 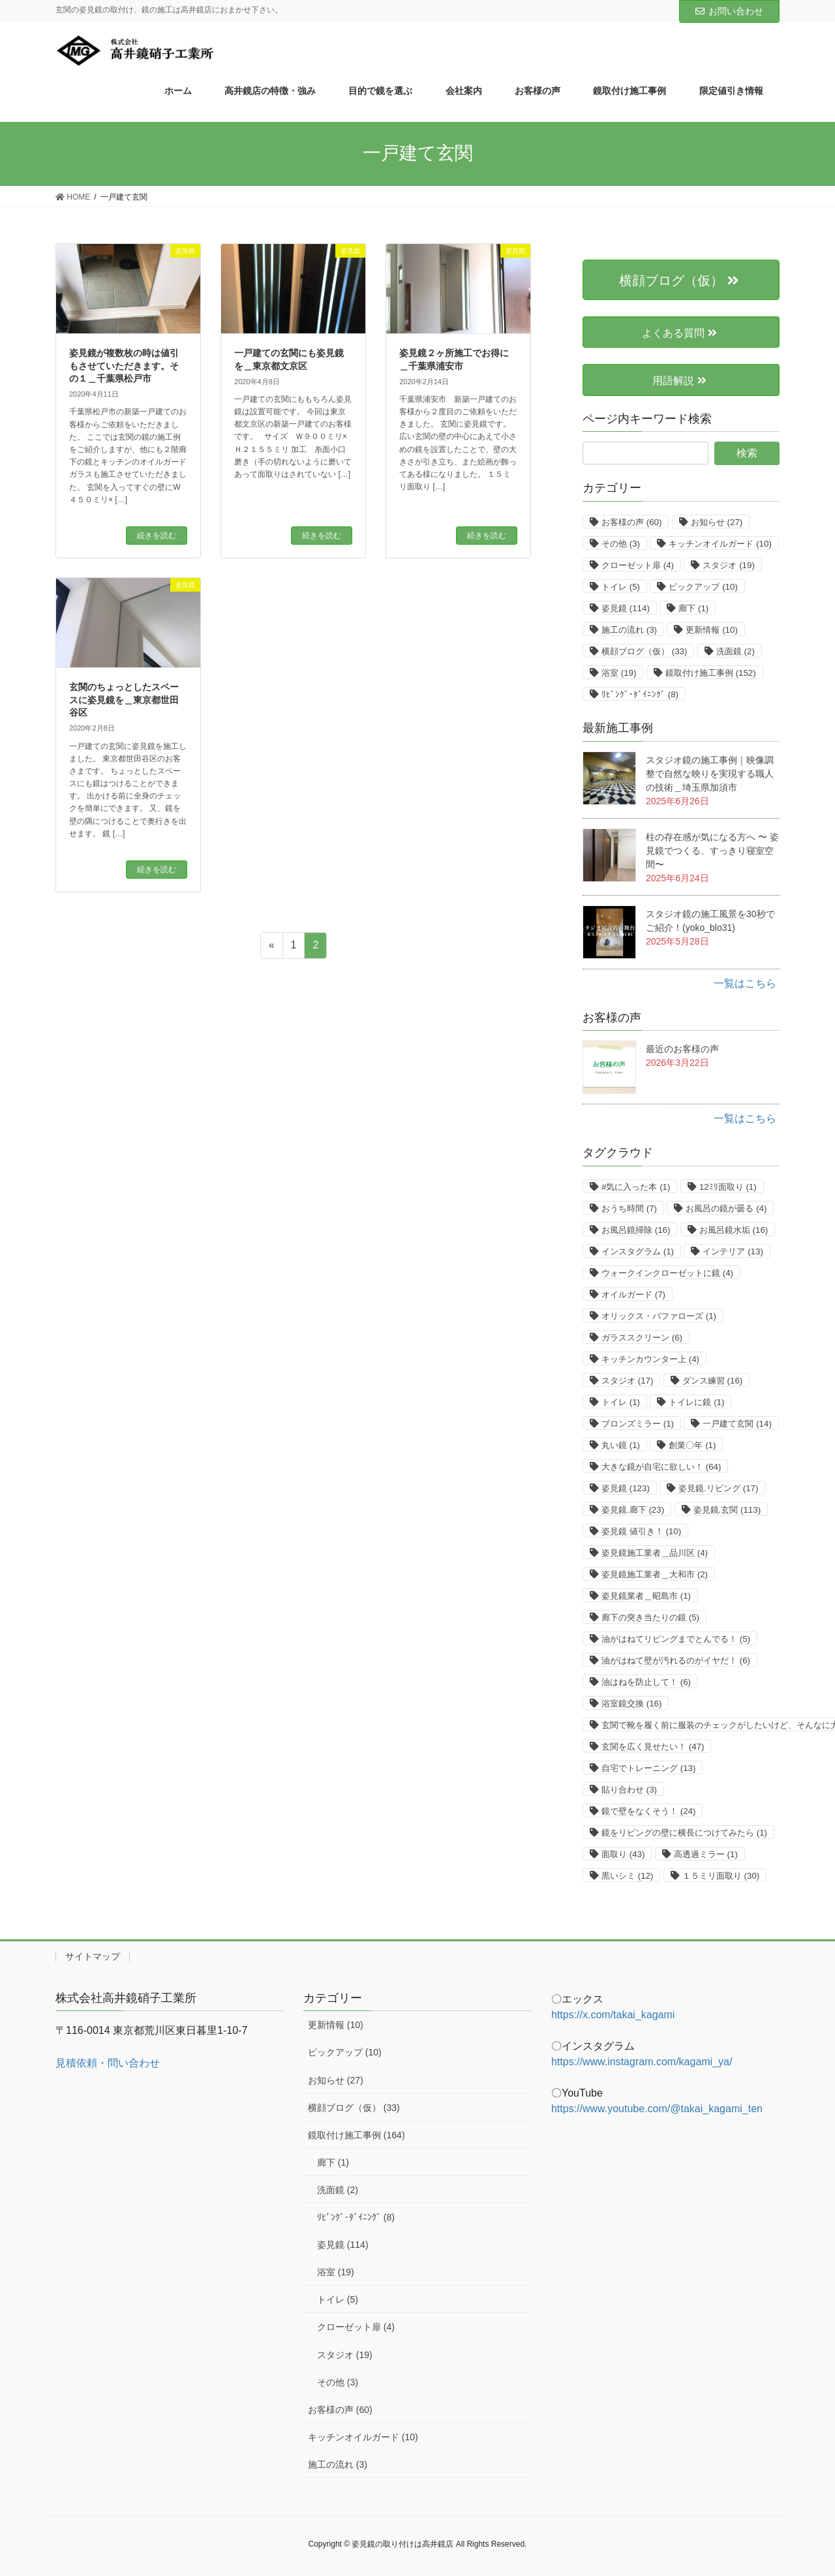 What do you see at coordinates (703, 587) in the screenshot?
I see `ピックアップ [ピックアップ (10個の項目)]` at bounding box center [703, 587].